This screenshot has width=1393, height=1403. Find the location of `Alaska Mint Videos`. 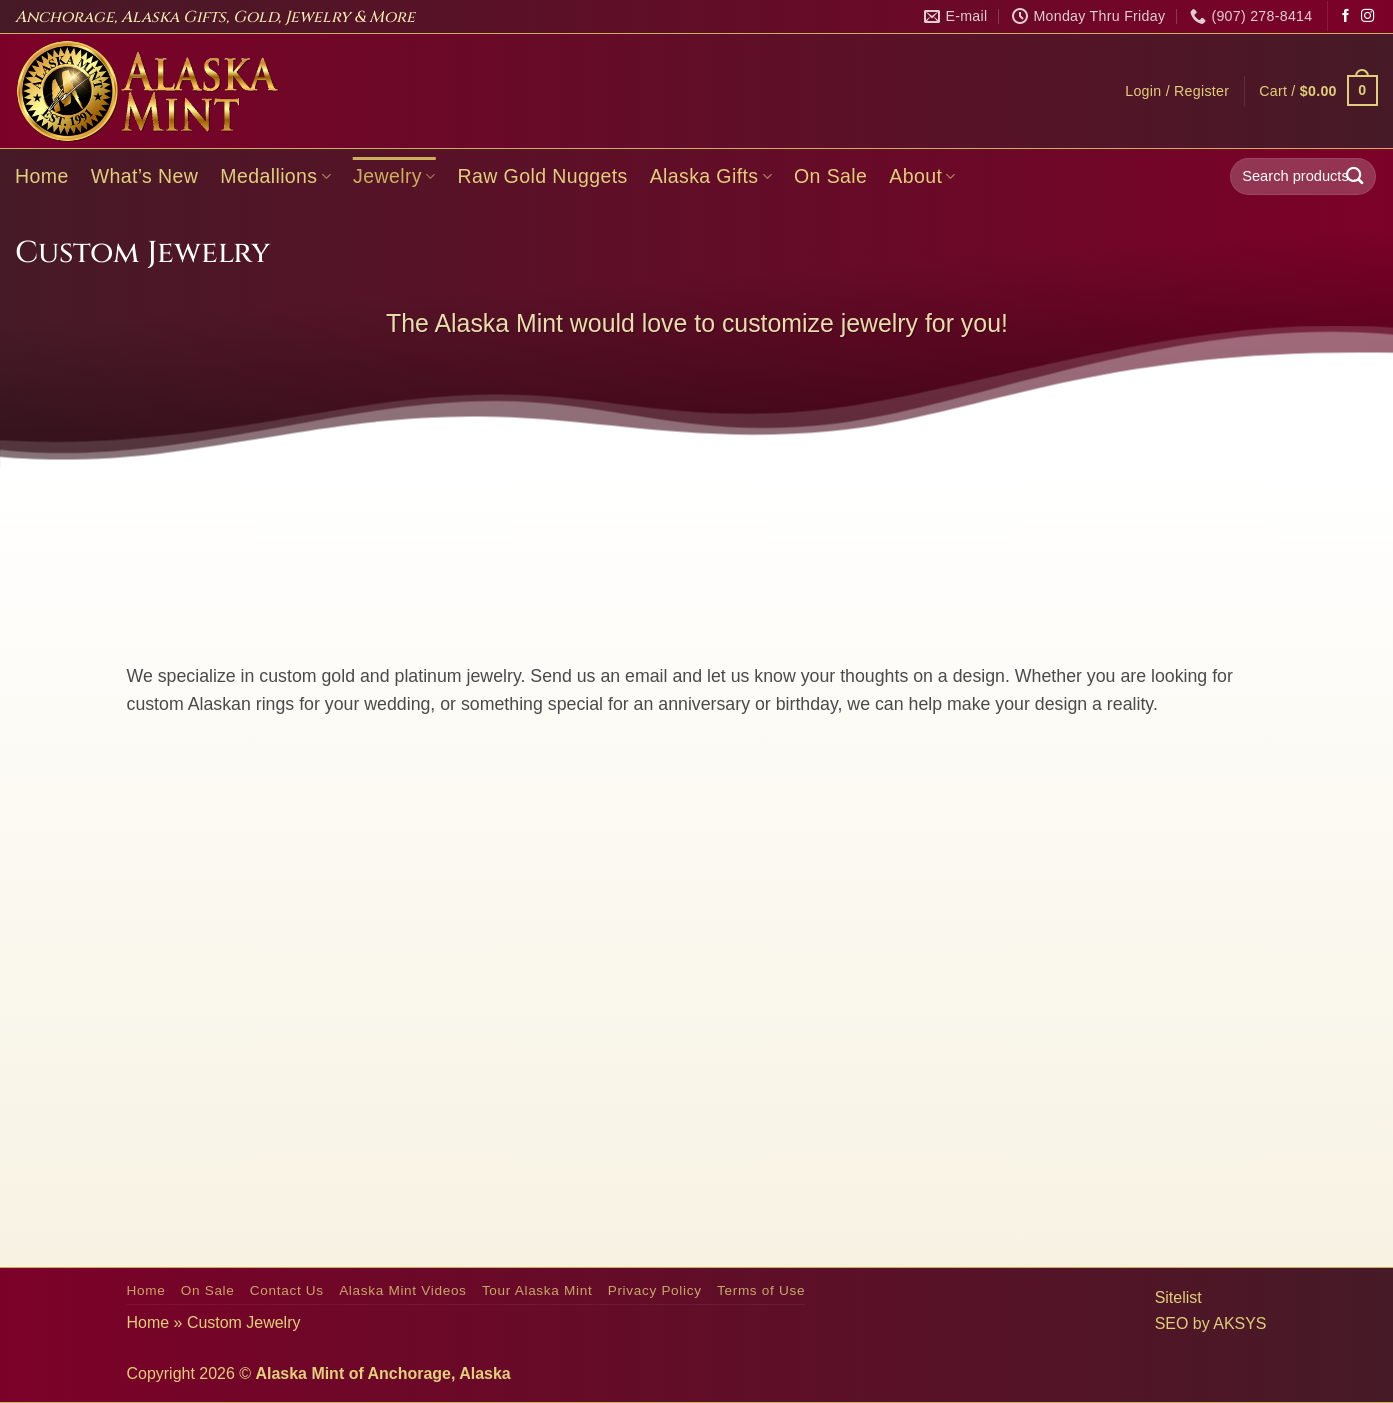

Alaska Mint Videos is located at coordinates (402, 1290).